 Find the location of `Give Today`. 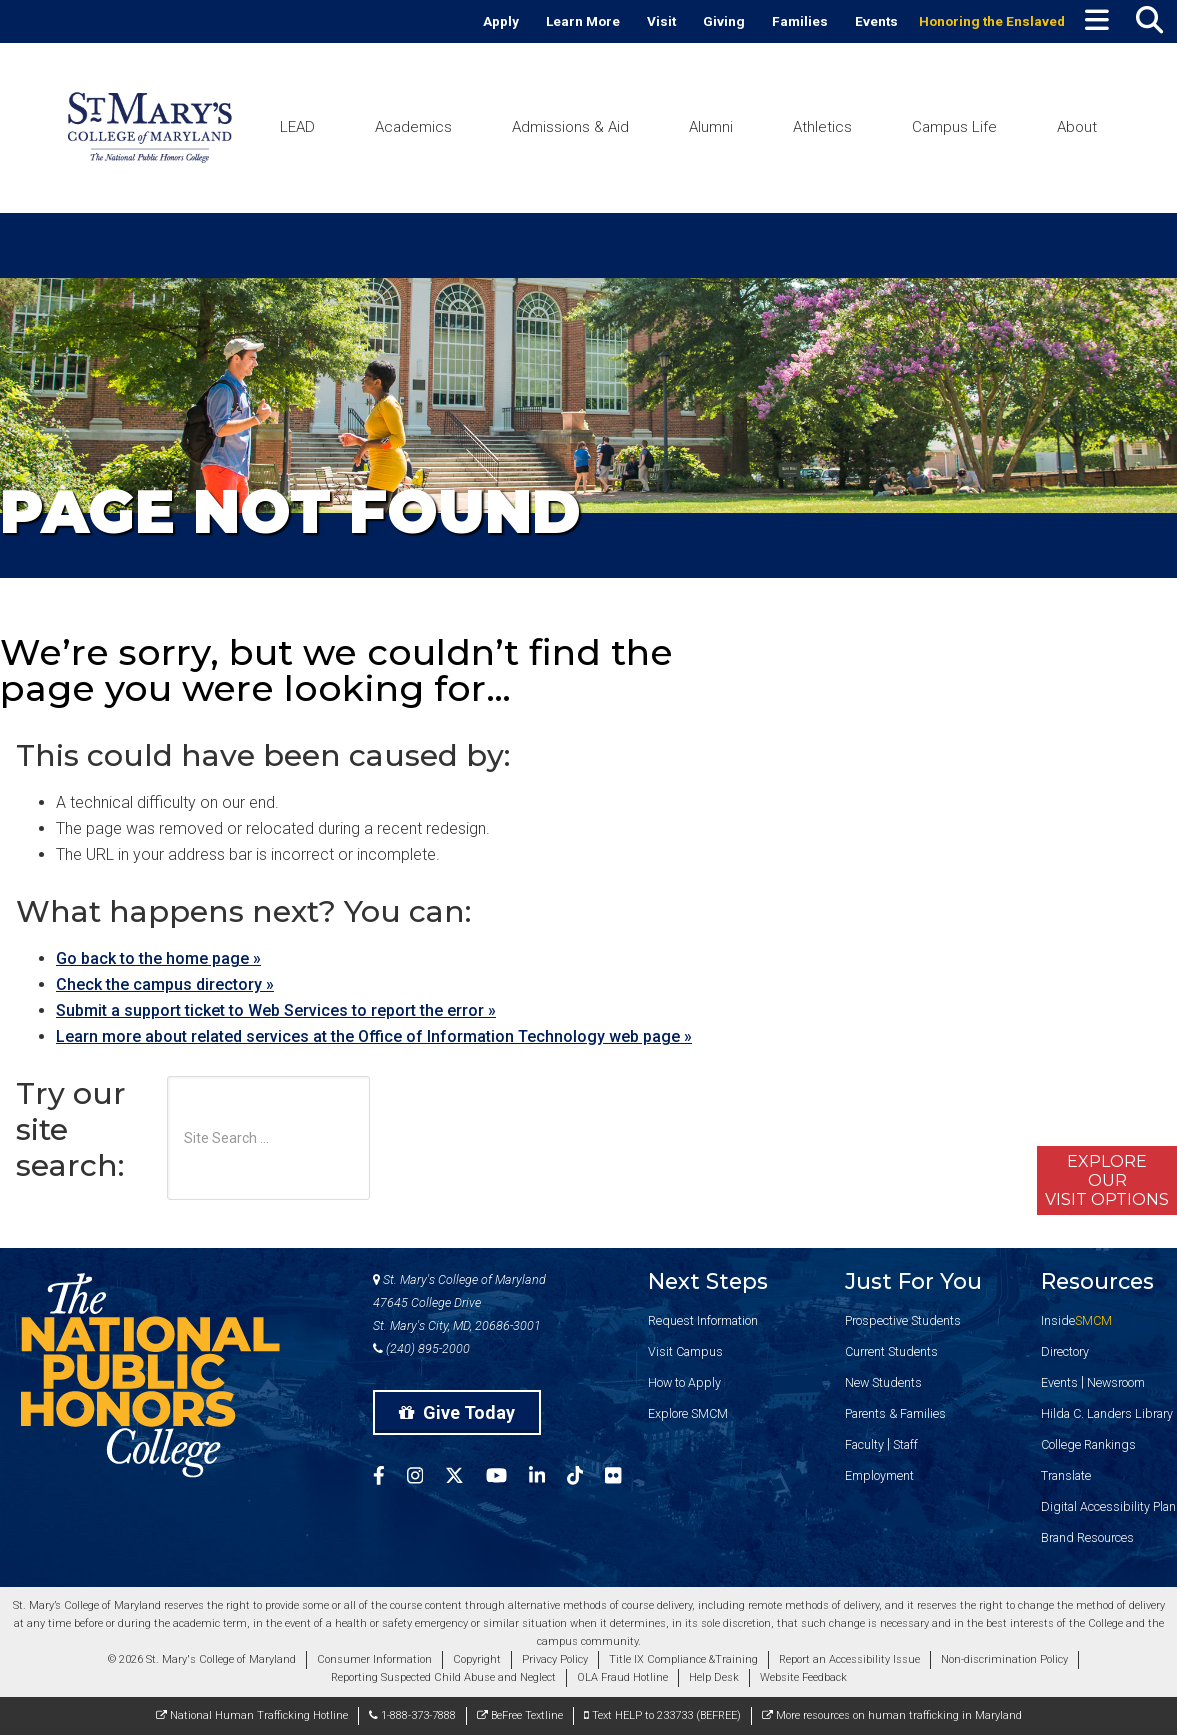

Give Today is located at coordinates (457, 1412).